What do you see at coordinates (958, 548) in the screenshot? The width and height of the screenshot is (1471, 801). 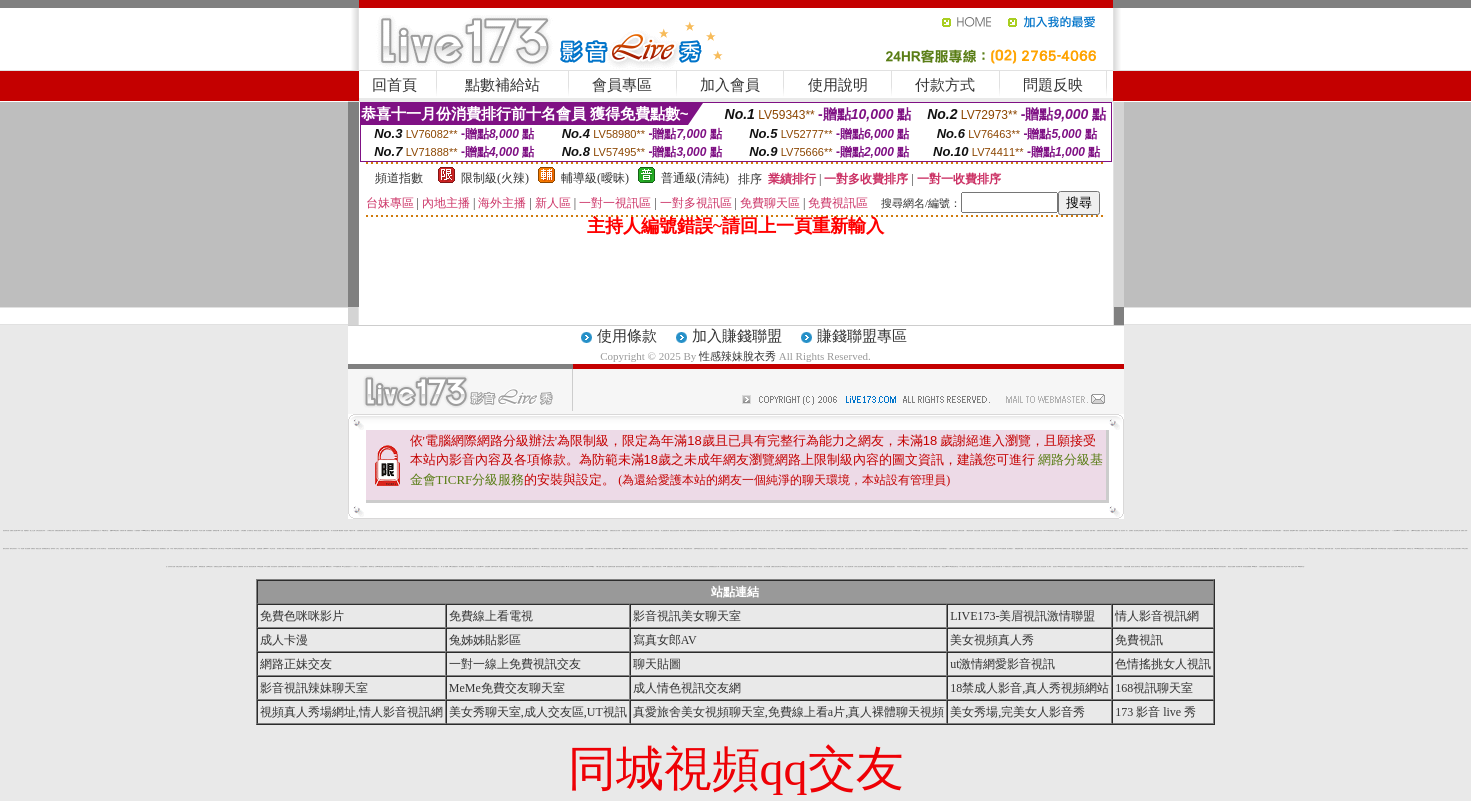 I see `免費情色影音` at bounding box center [958, 548].